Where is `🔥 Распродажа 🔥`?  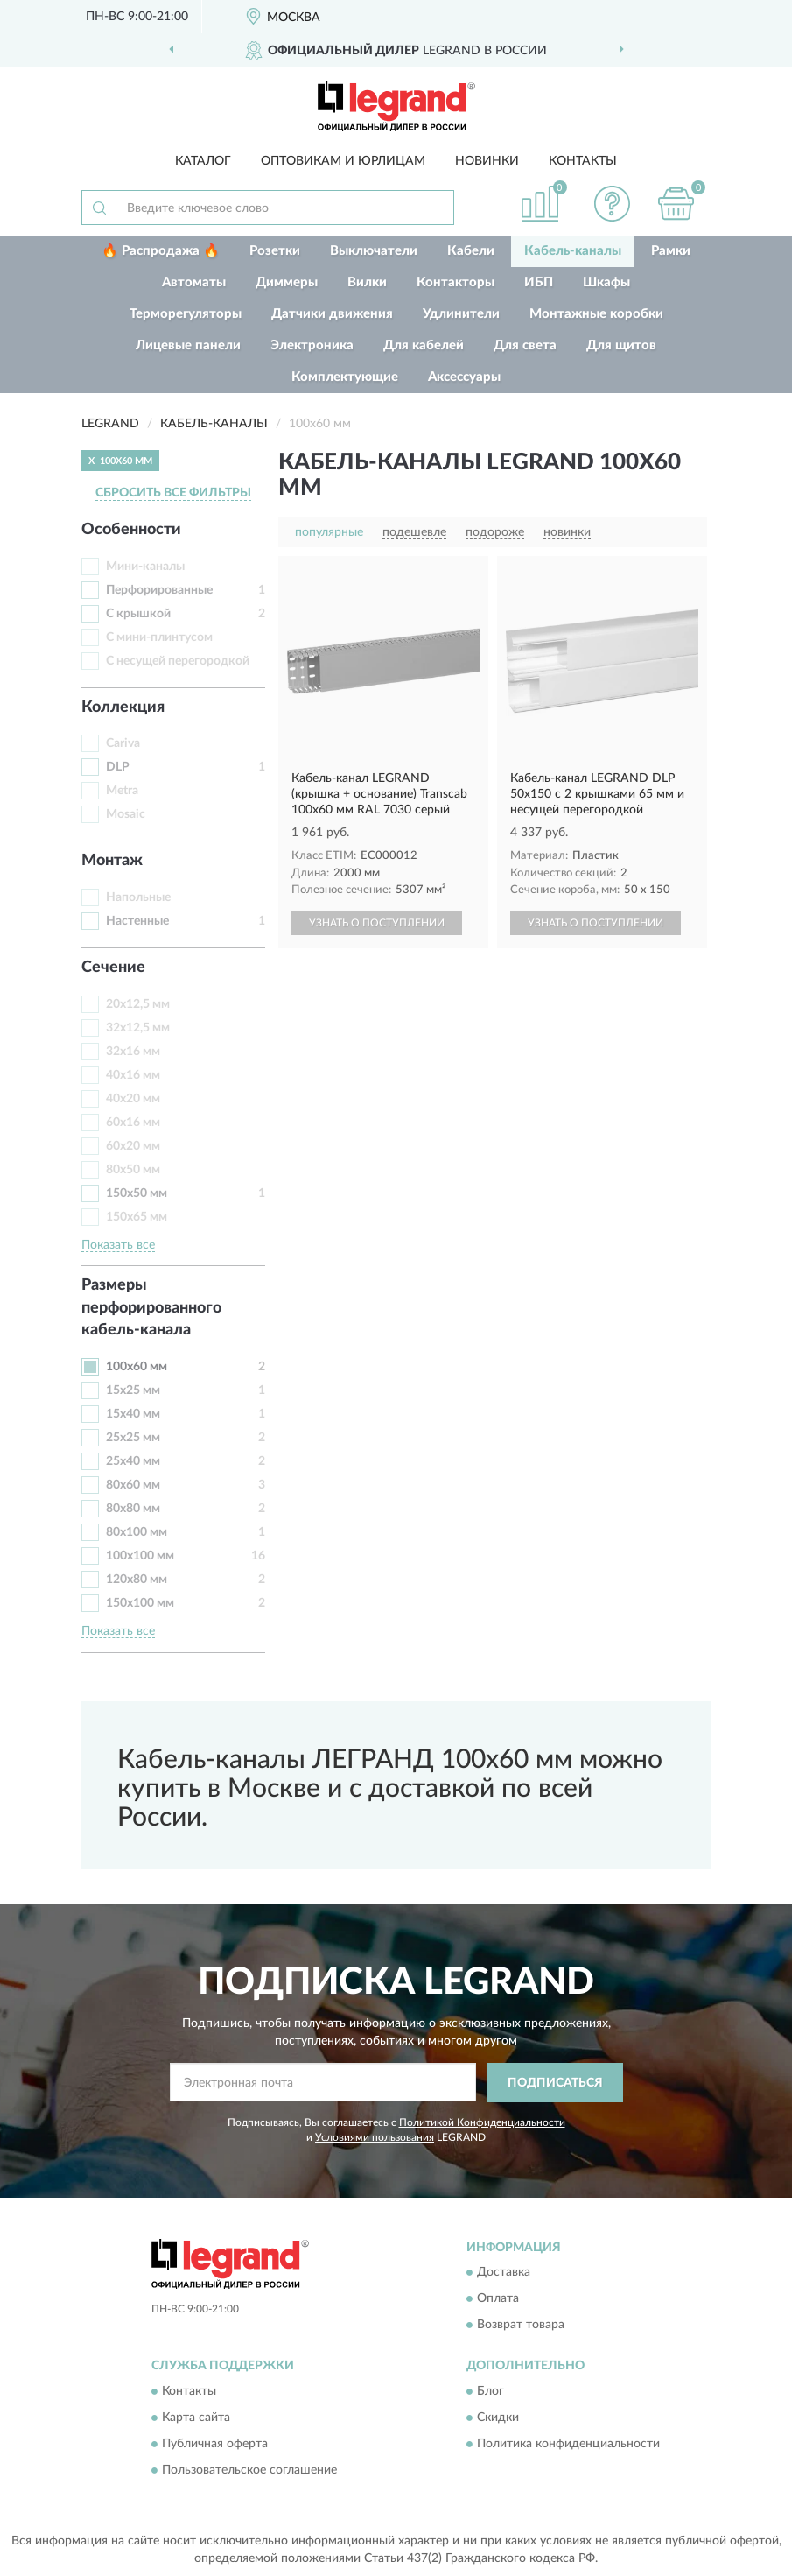
🔥 Распродажа 🔥 is located at coordinates (161, 250).